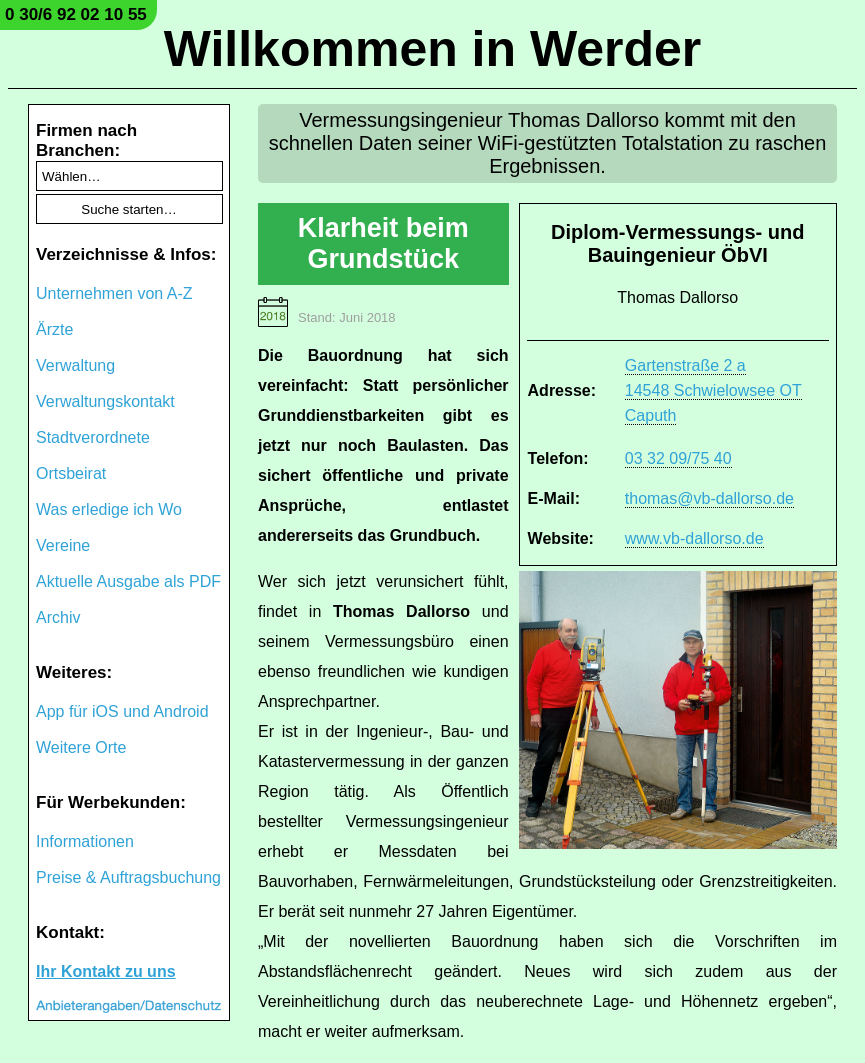 This screenshot has height=1063, width=865. I want to click on 03 32 09/75 40, so click(678, 458).